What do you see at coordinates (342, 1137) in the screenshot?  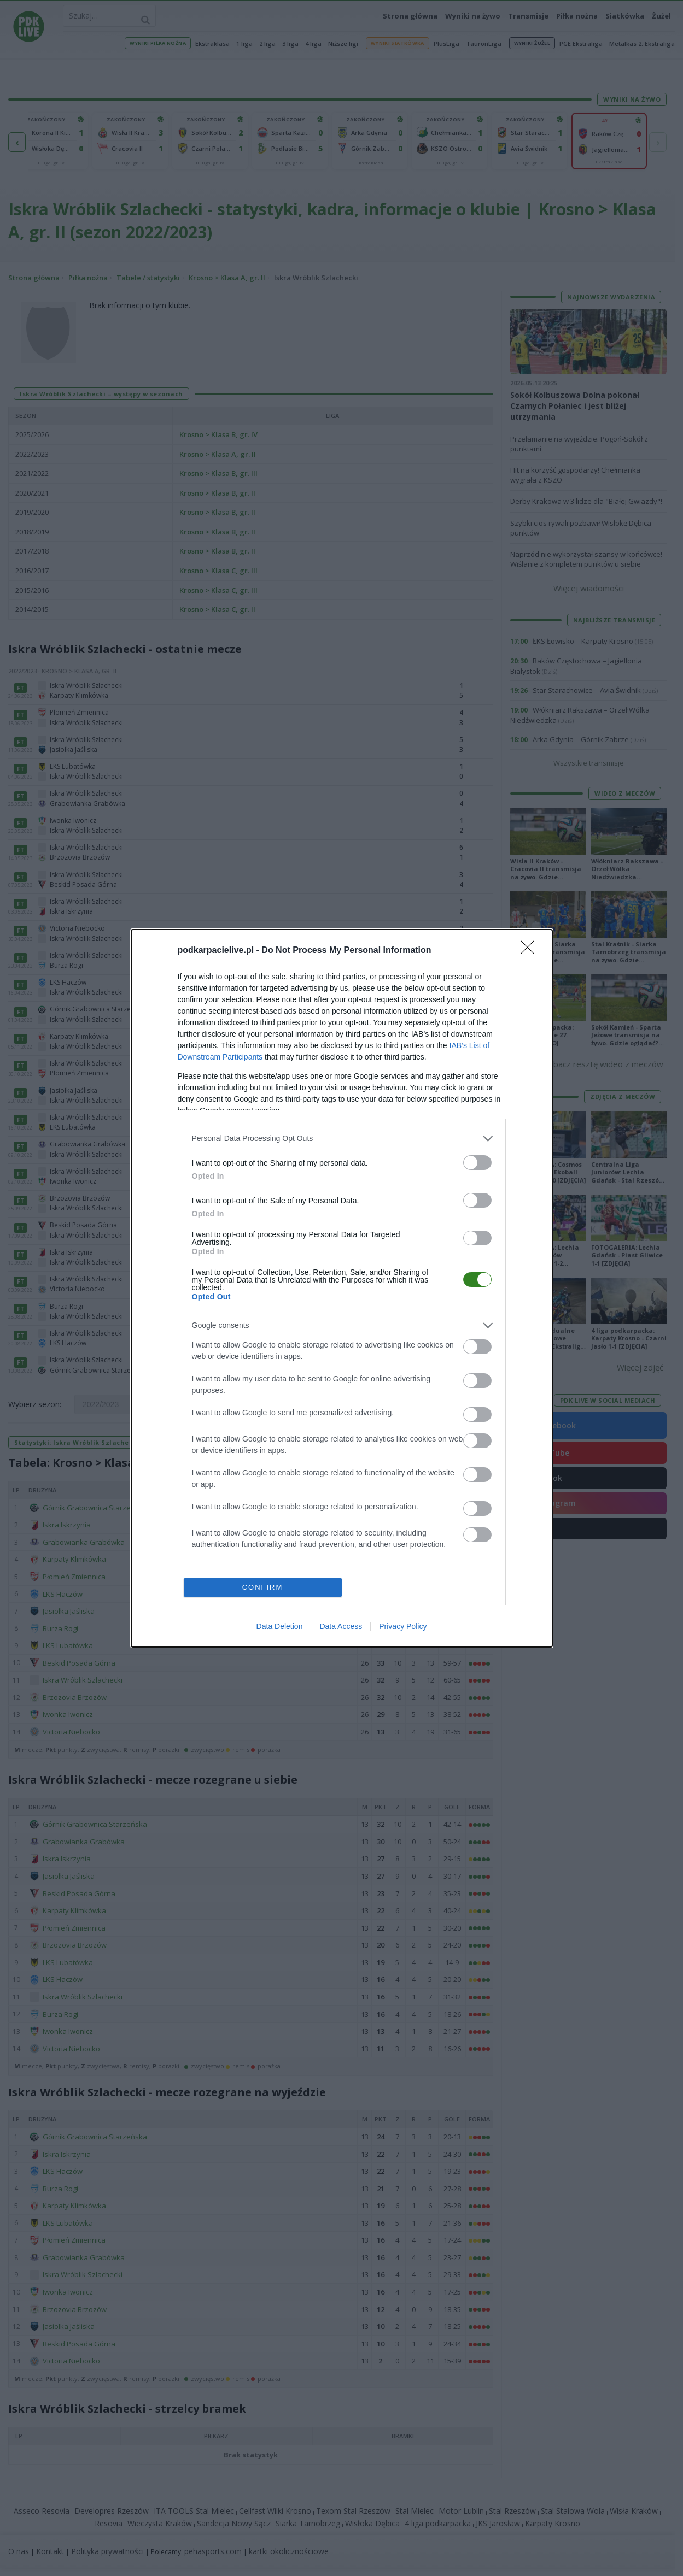 I see `[listitem]` at bounding box center [342, 1137].